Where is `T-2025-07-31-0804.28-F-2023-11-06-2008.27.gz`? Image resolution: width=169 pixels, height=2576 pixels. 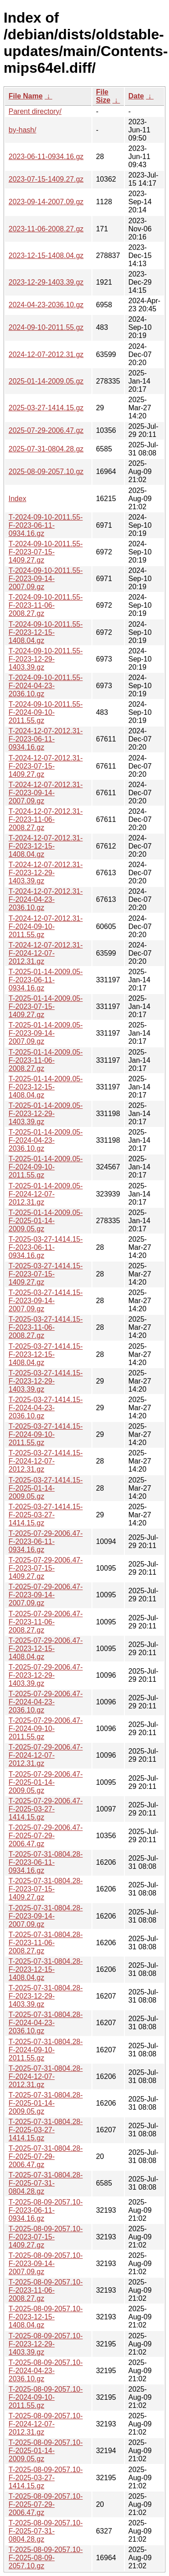
T-2025-07-31-0804.28-F-2023-11-06-2008.27.gz is located at coordinates (46, 1943).